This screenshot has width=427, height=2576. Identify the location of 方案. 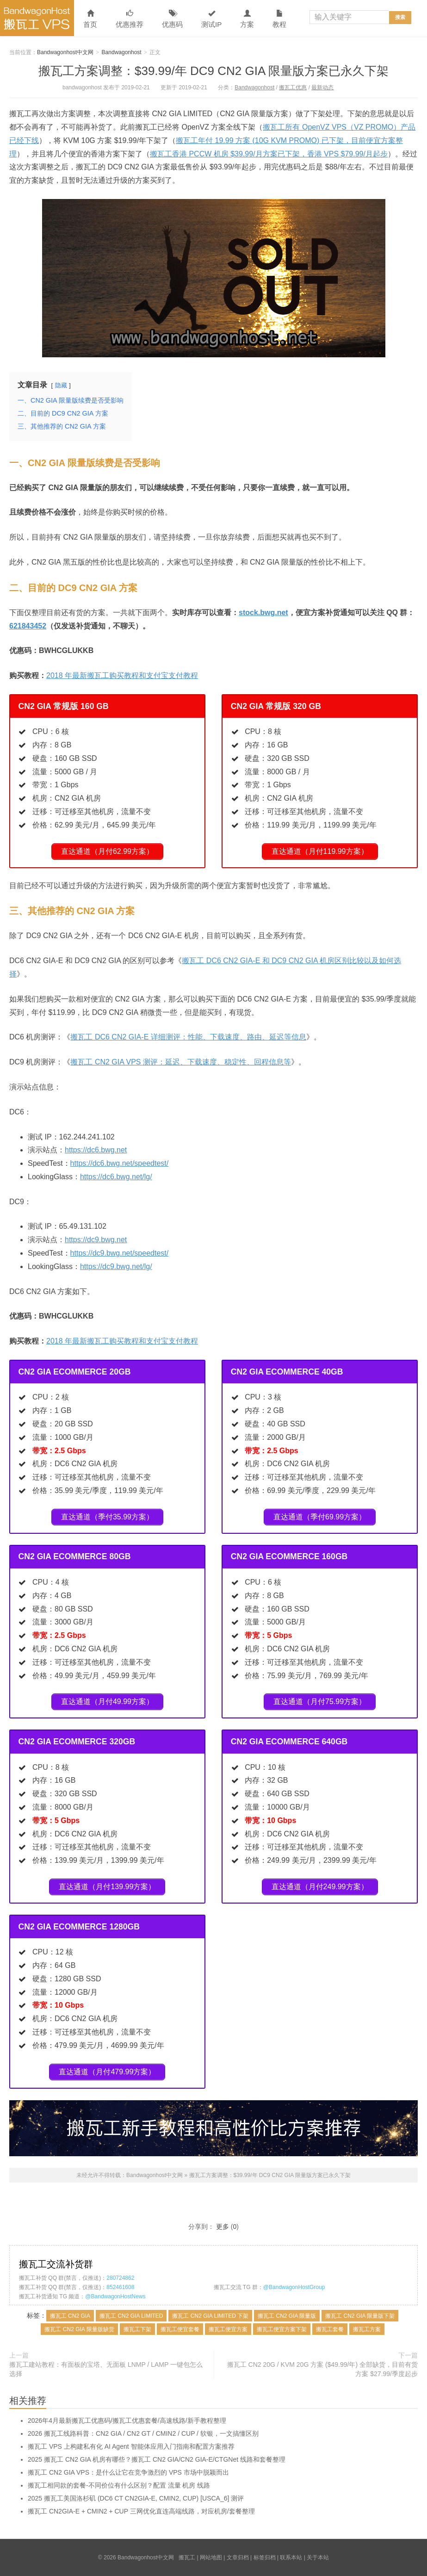
(247, 19).